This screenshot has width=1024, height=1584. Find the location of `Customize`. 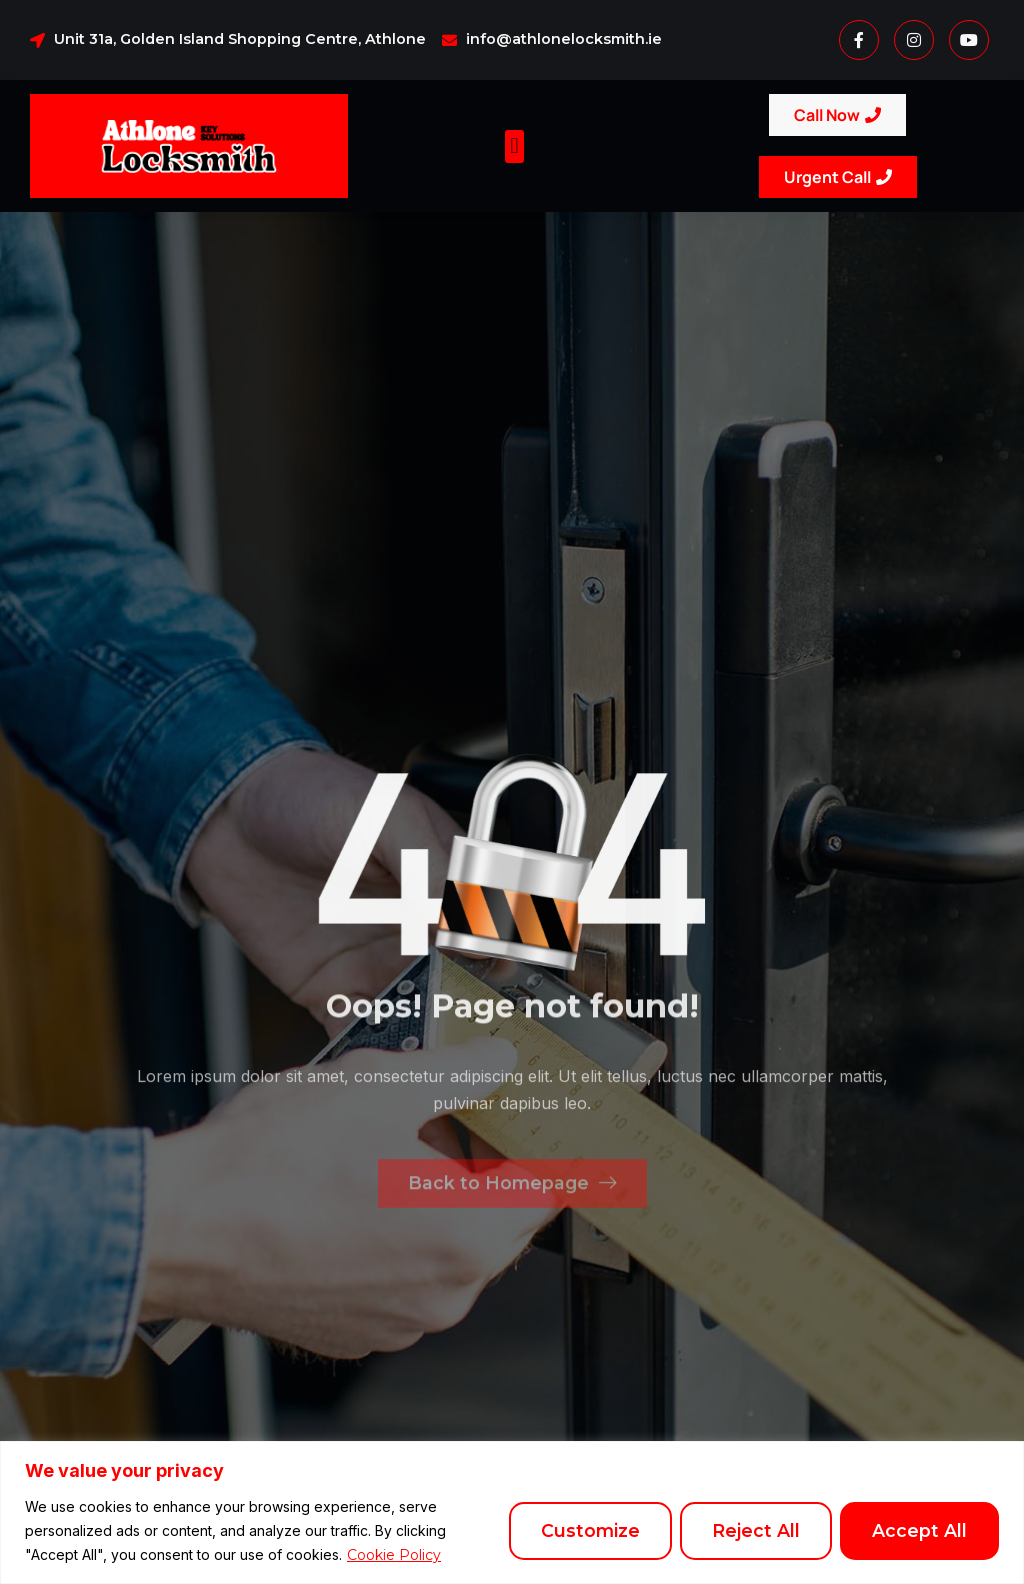

Customize is located at coordinates (590, 1530).